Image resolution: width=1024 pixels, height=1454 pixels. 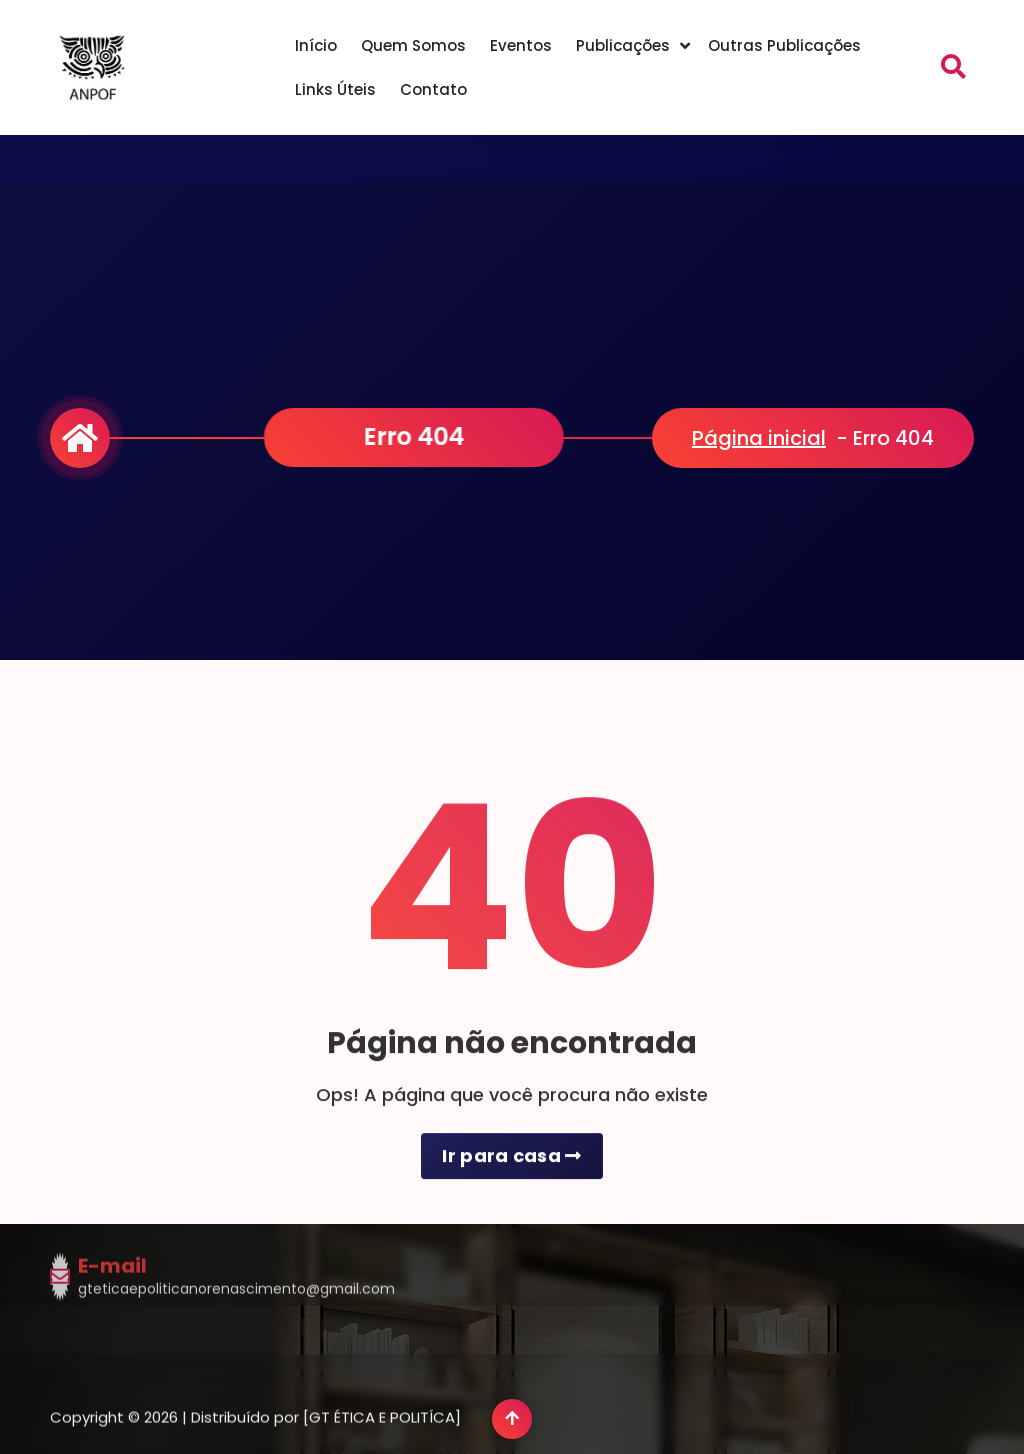 I want to click on Quem Somos, so click(x=413, y=45).